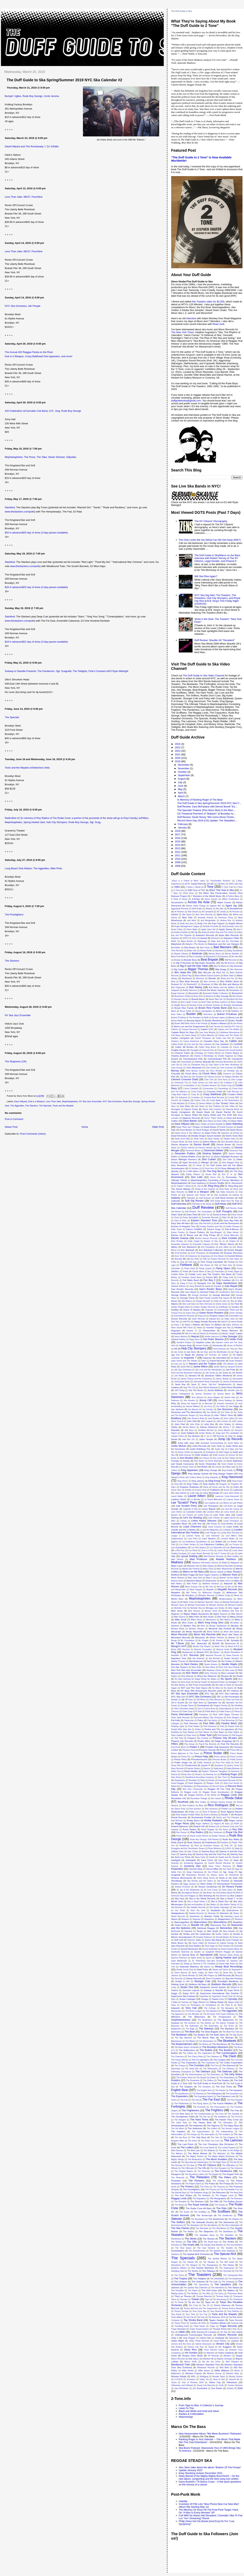  I want to click on Temptations, so click(210, 2005).